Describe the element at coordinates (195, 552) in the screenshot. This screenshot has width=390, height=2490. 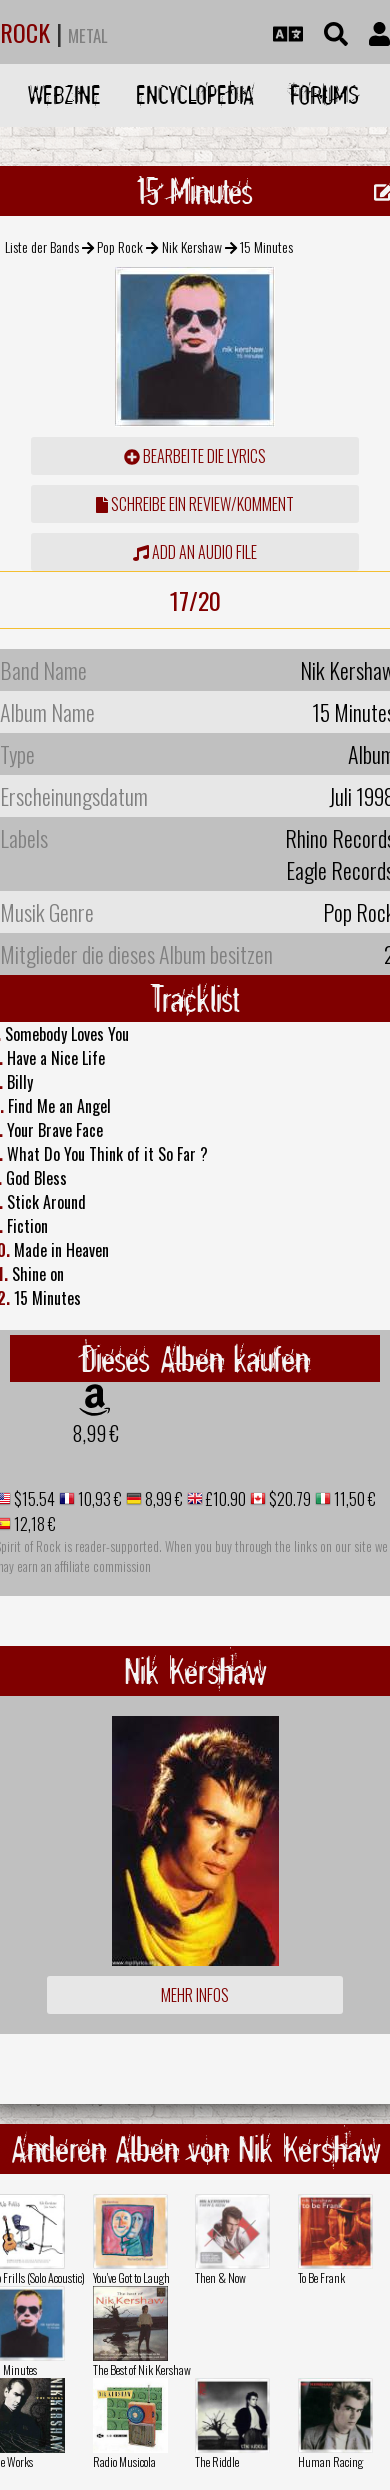
I see `Add an audio file` at that location.